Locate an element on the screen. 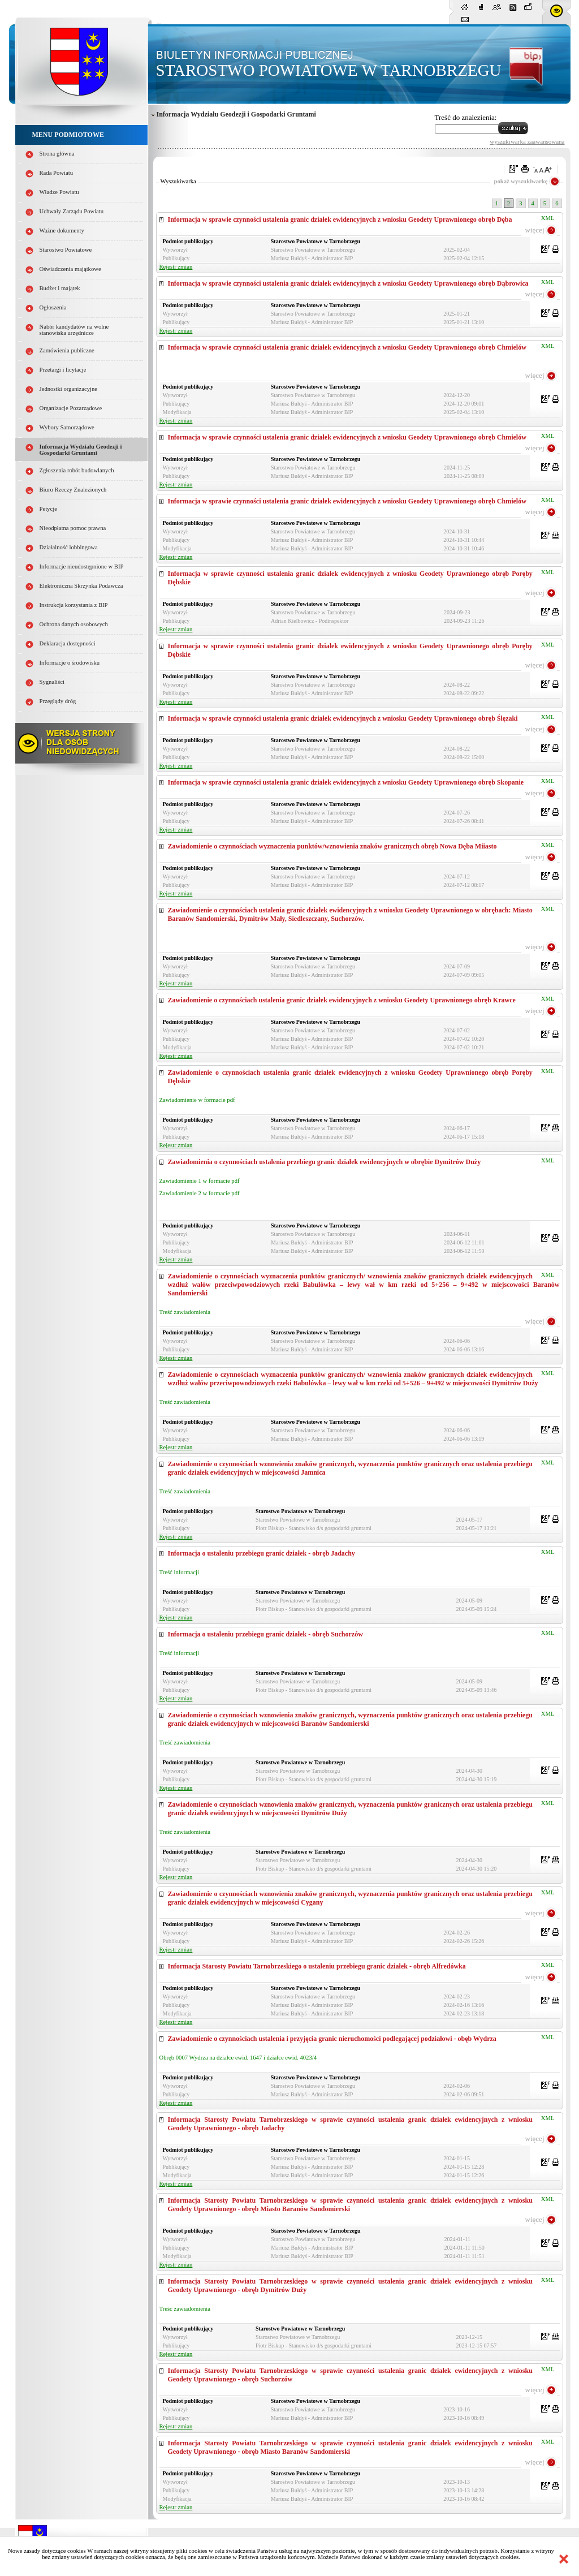 This screenshot has width=579, height=2576. Sygnaliści is located at coordinates (52, 682).